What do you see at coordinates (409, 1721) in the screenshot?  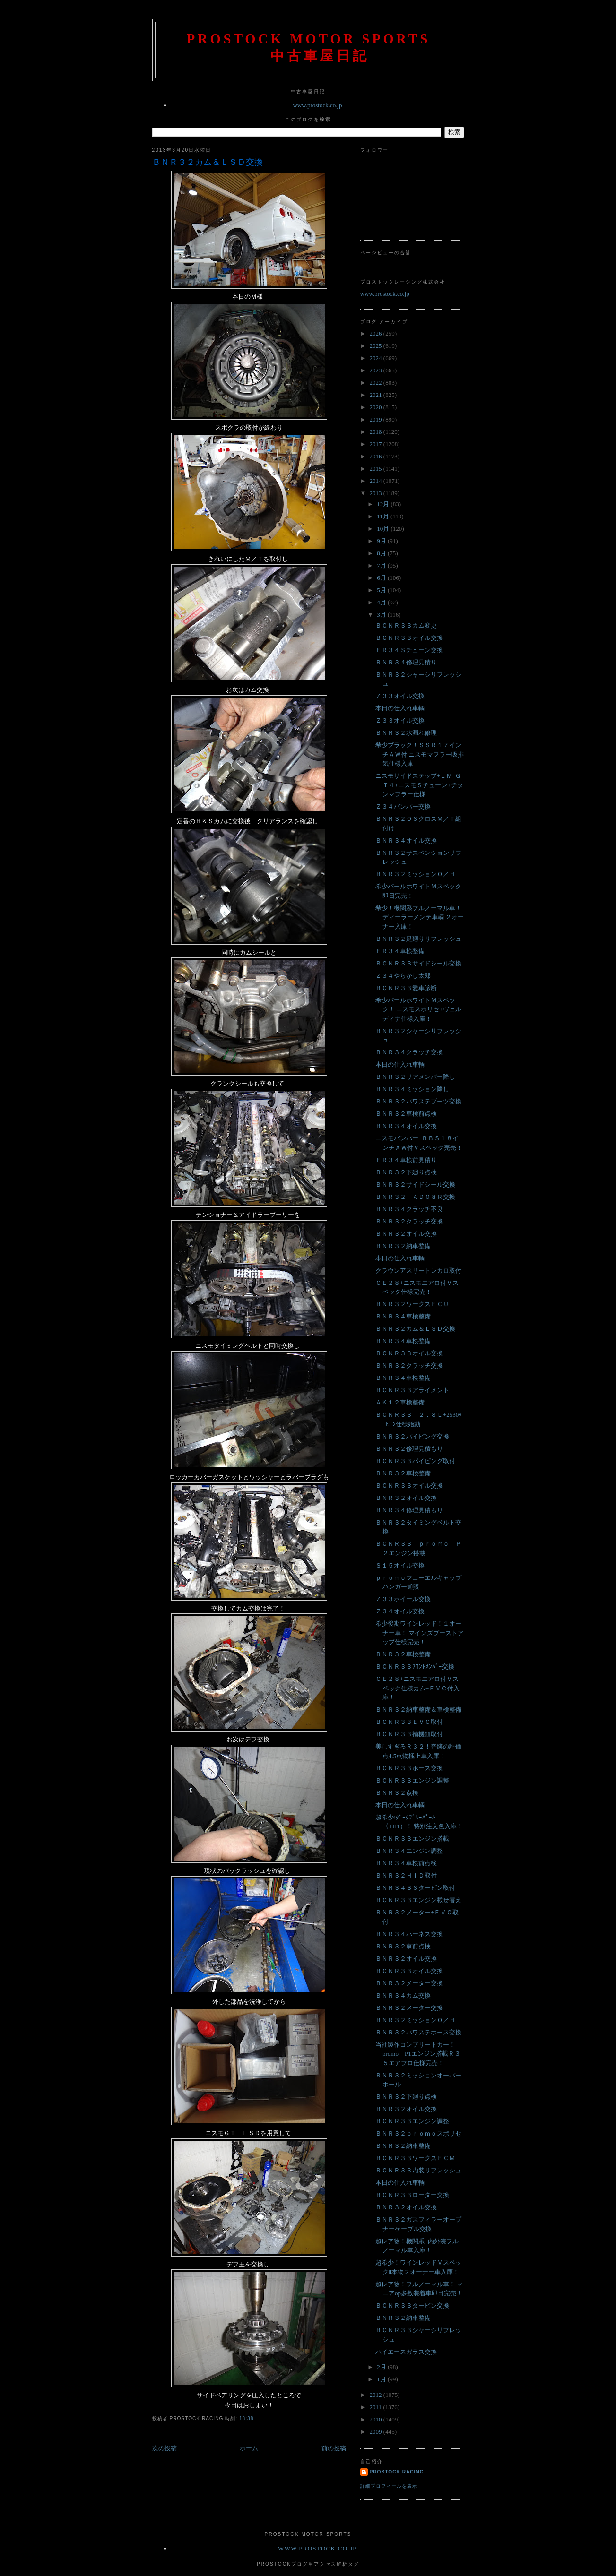 I see `ＢＣＮＲ３３ＥＶＣ取付` at bounding box center [409, 1721].